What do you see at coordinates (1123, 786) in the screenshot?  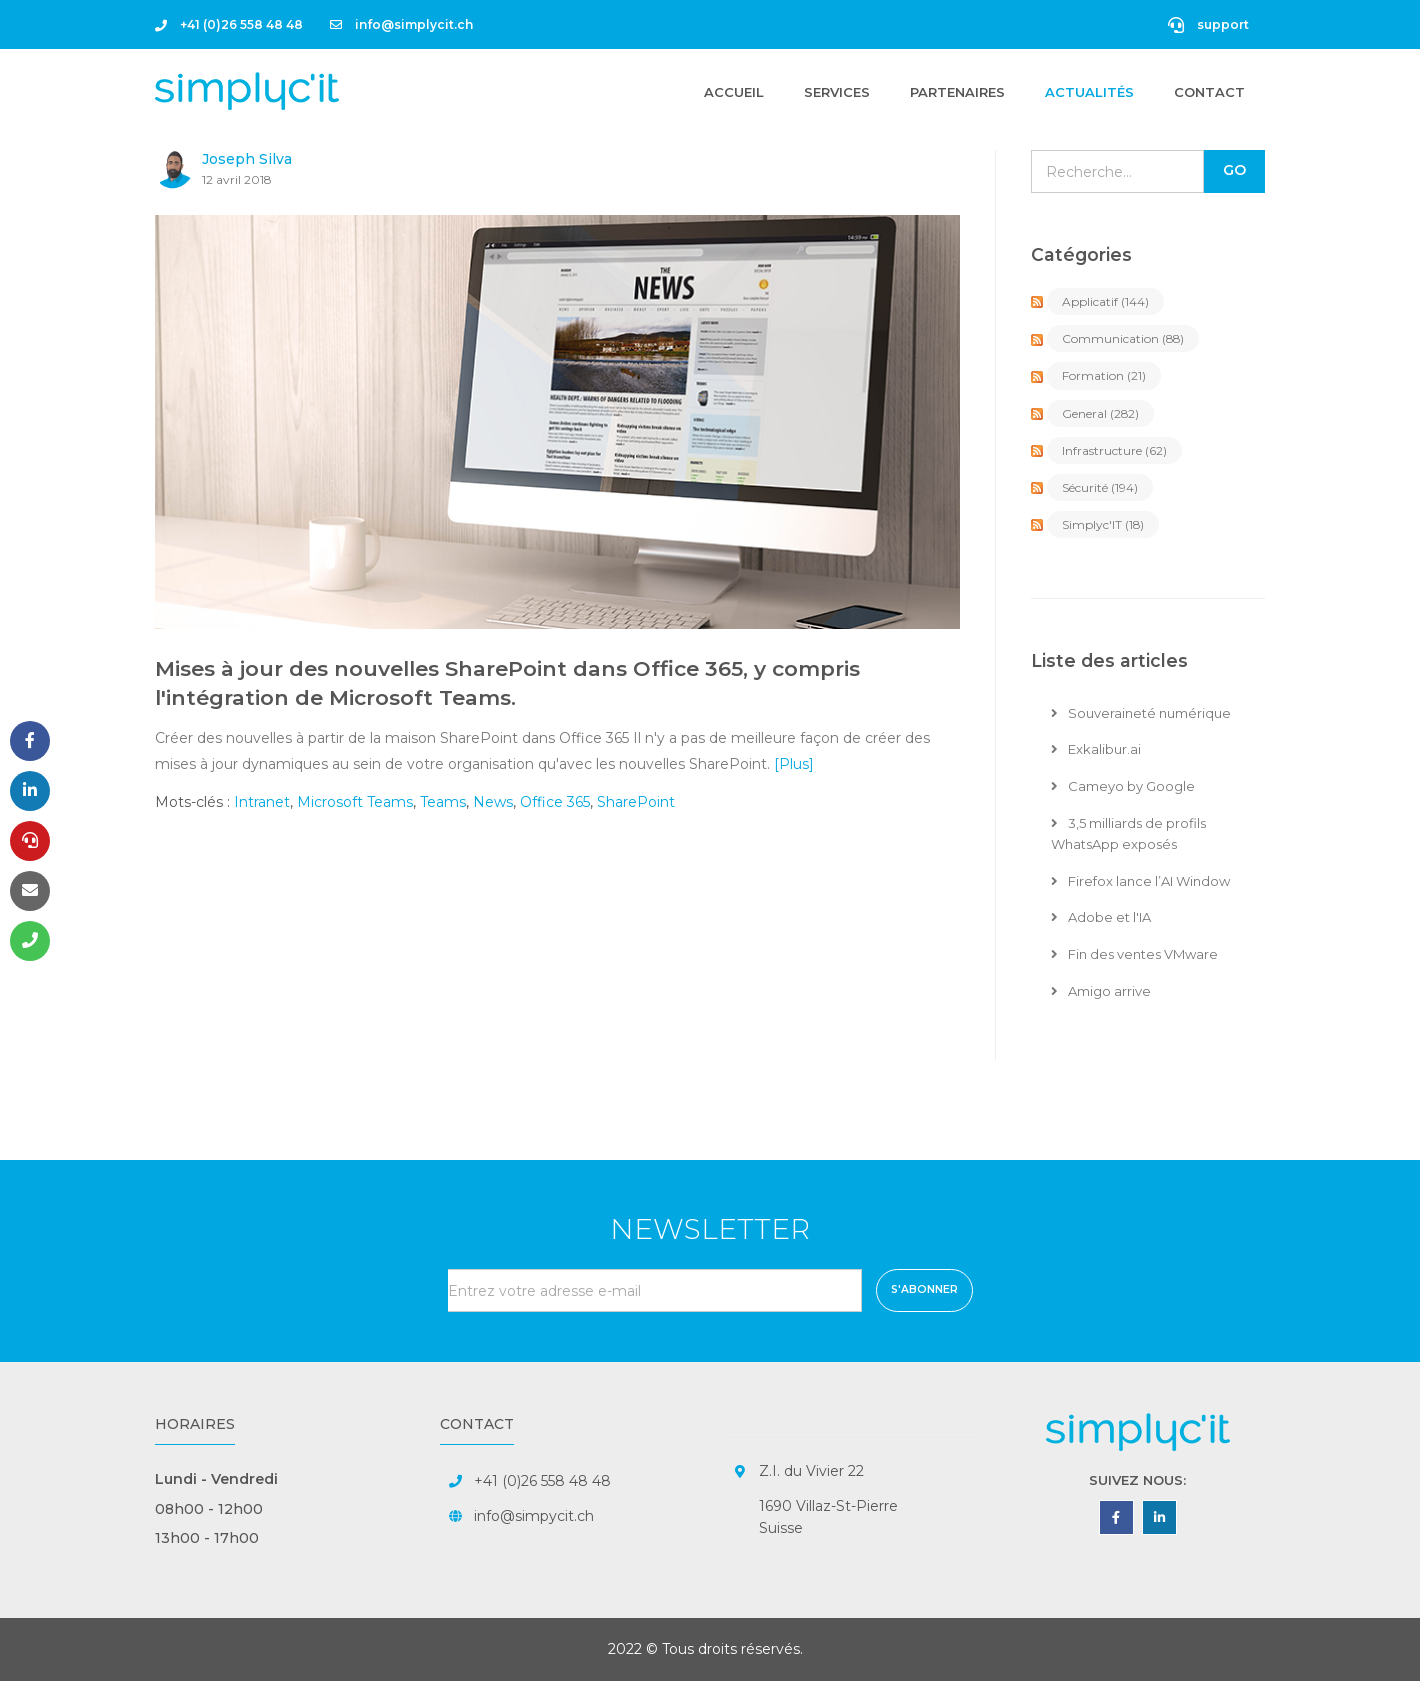 I see `Cameyo by Google` at bounding box center [1123, 786].